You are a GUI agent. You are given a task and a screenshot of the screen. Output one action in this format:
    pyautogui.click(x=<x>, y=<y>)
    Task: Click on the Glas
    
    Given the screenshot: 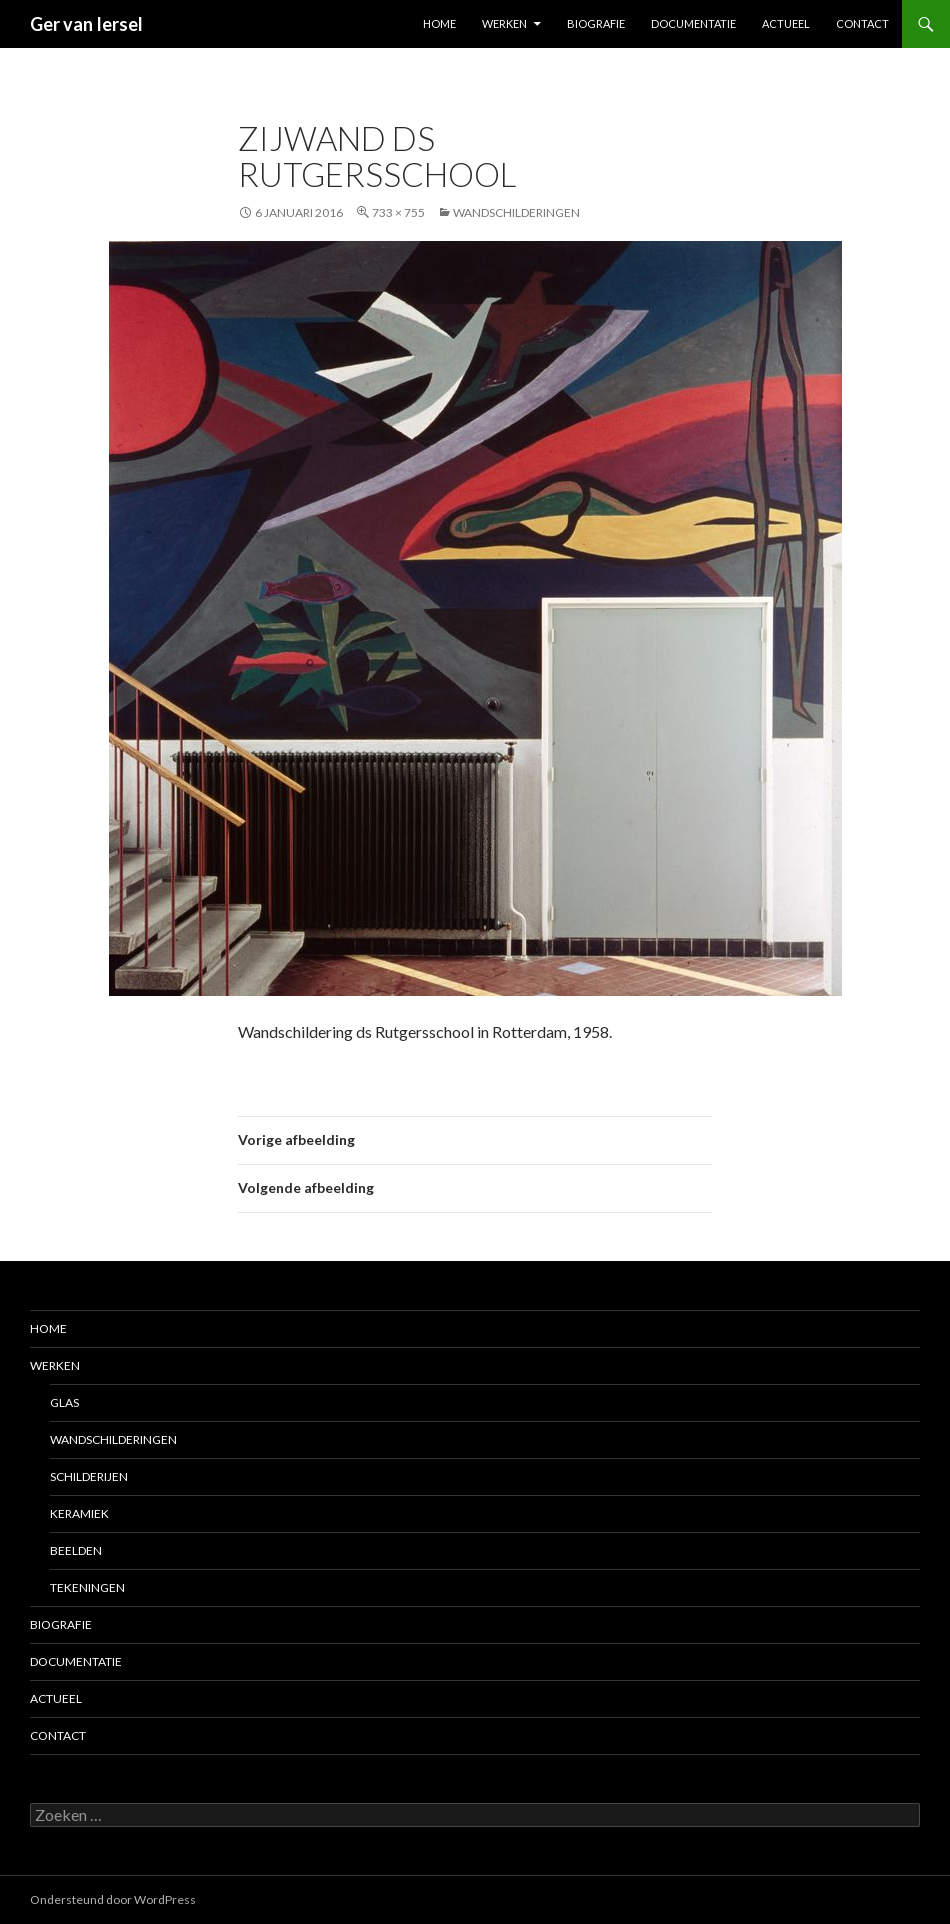 What is the action you would take?
    pyautogui.click(x=64, y=1402)
    